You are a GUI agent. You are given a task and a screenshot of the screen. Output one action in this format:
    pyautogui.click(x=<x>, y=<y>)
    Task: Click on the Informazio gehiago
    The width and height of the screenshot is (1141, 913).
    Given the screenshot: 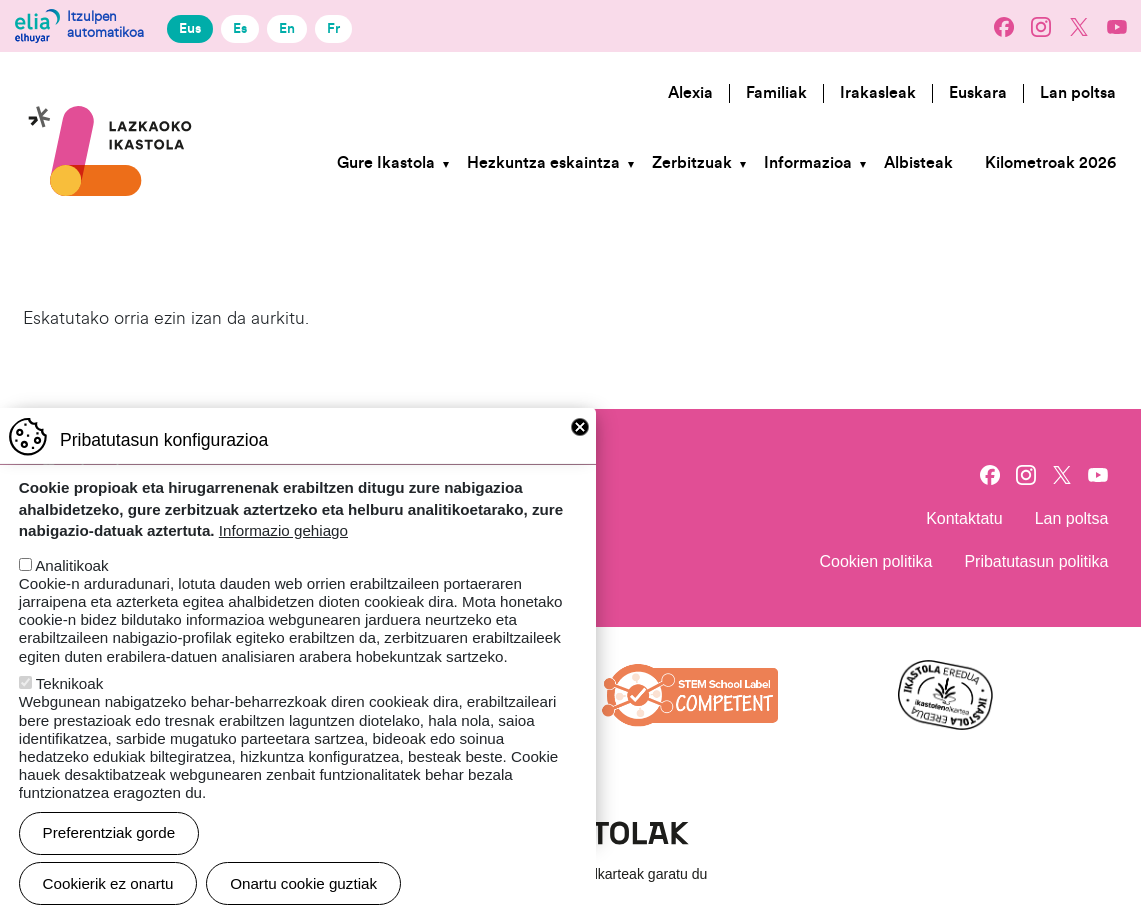 What is the action you would take?
    pyautogui.click(x=283, y=553)
    